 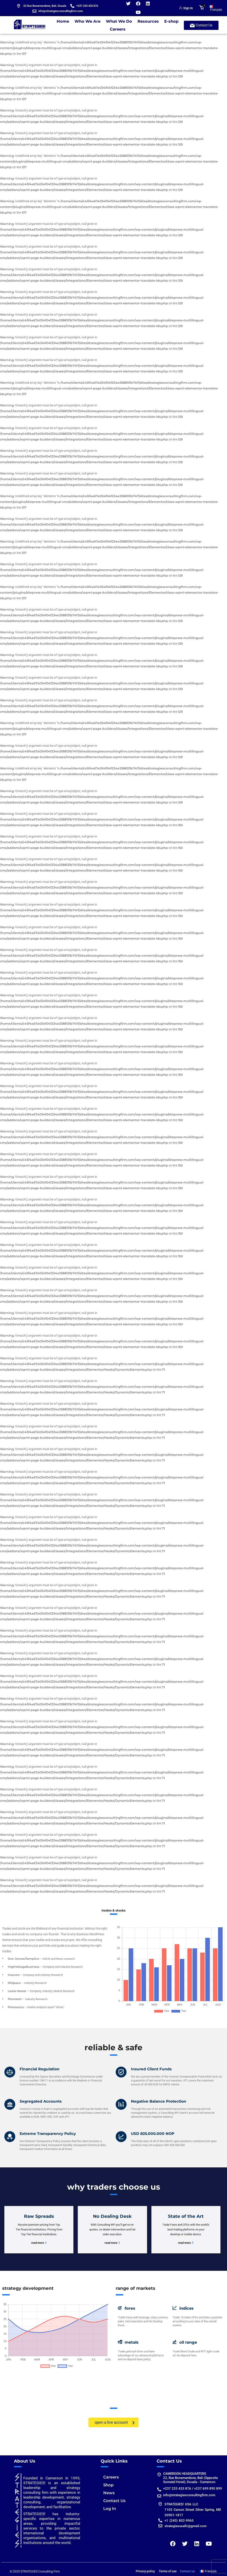 I want to click on Contact us, so click(x=187, y=2571).